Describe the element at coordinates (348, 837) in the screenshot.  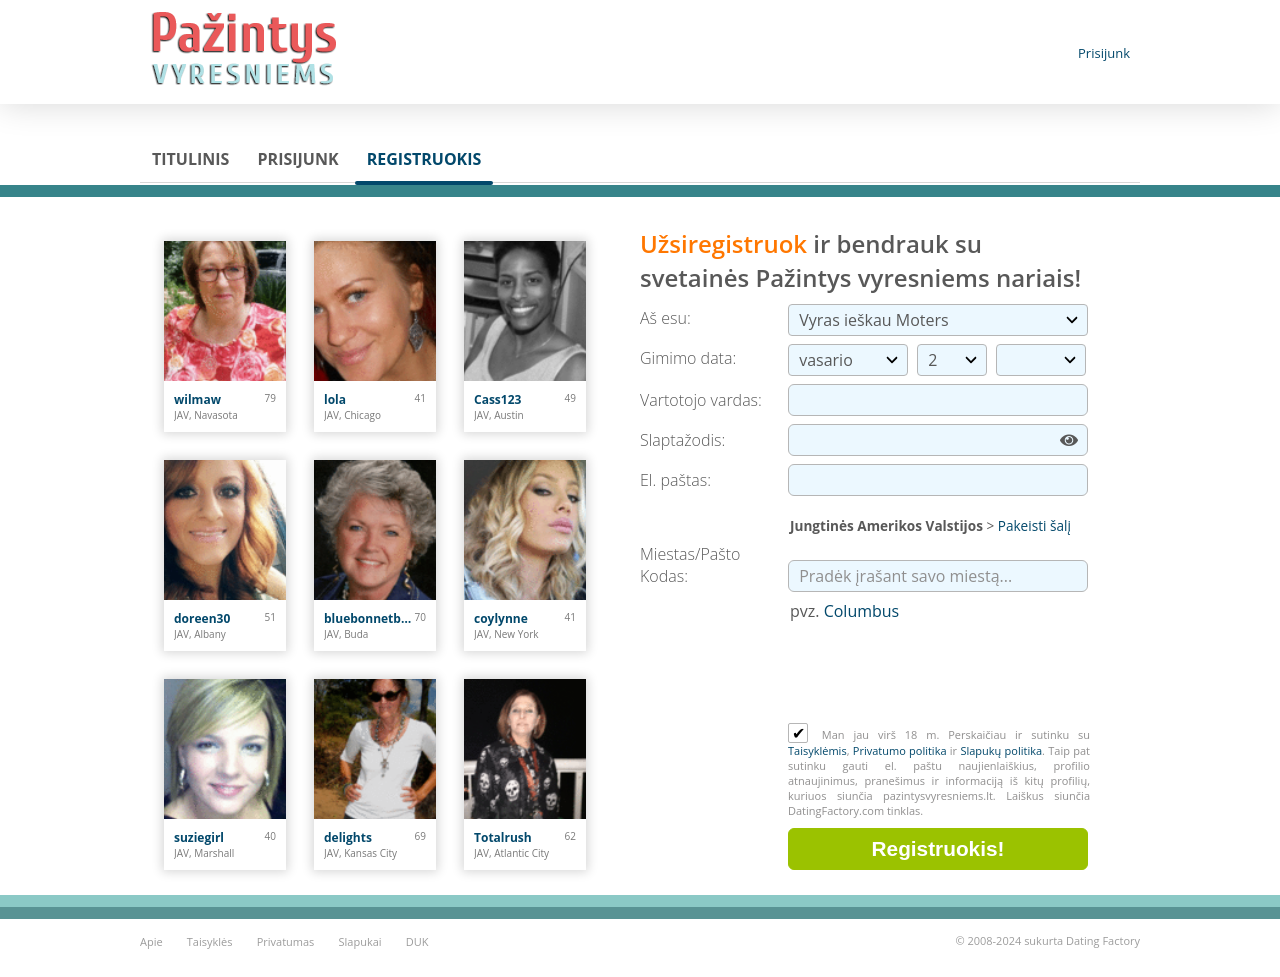
I see `delights` at that location.